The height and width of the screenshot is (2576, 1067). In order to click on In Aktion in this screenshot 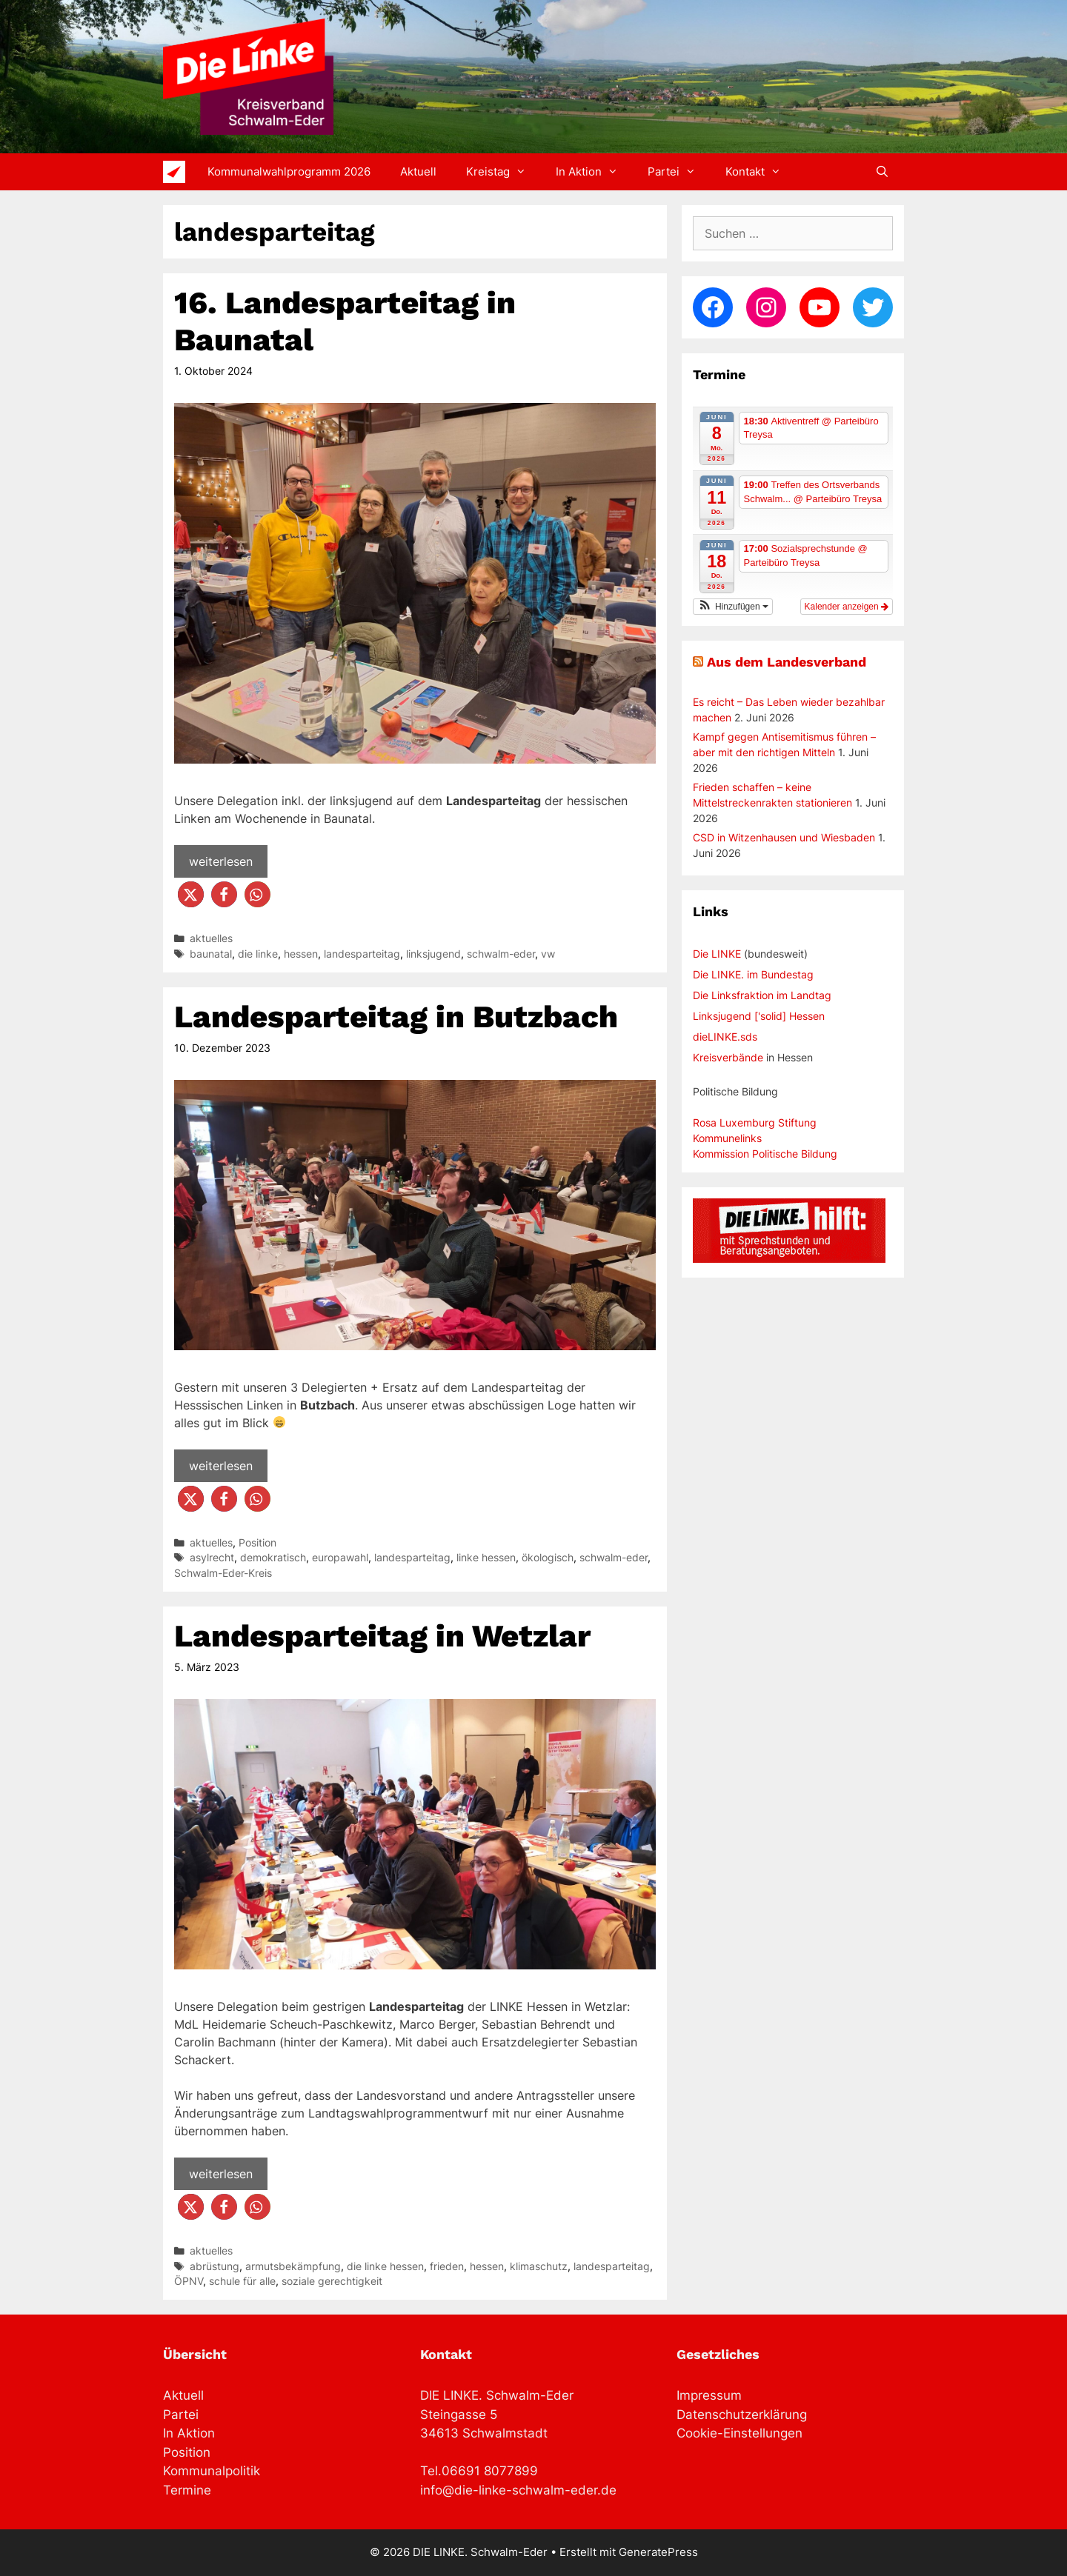, I will do `click(594, 171)`.